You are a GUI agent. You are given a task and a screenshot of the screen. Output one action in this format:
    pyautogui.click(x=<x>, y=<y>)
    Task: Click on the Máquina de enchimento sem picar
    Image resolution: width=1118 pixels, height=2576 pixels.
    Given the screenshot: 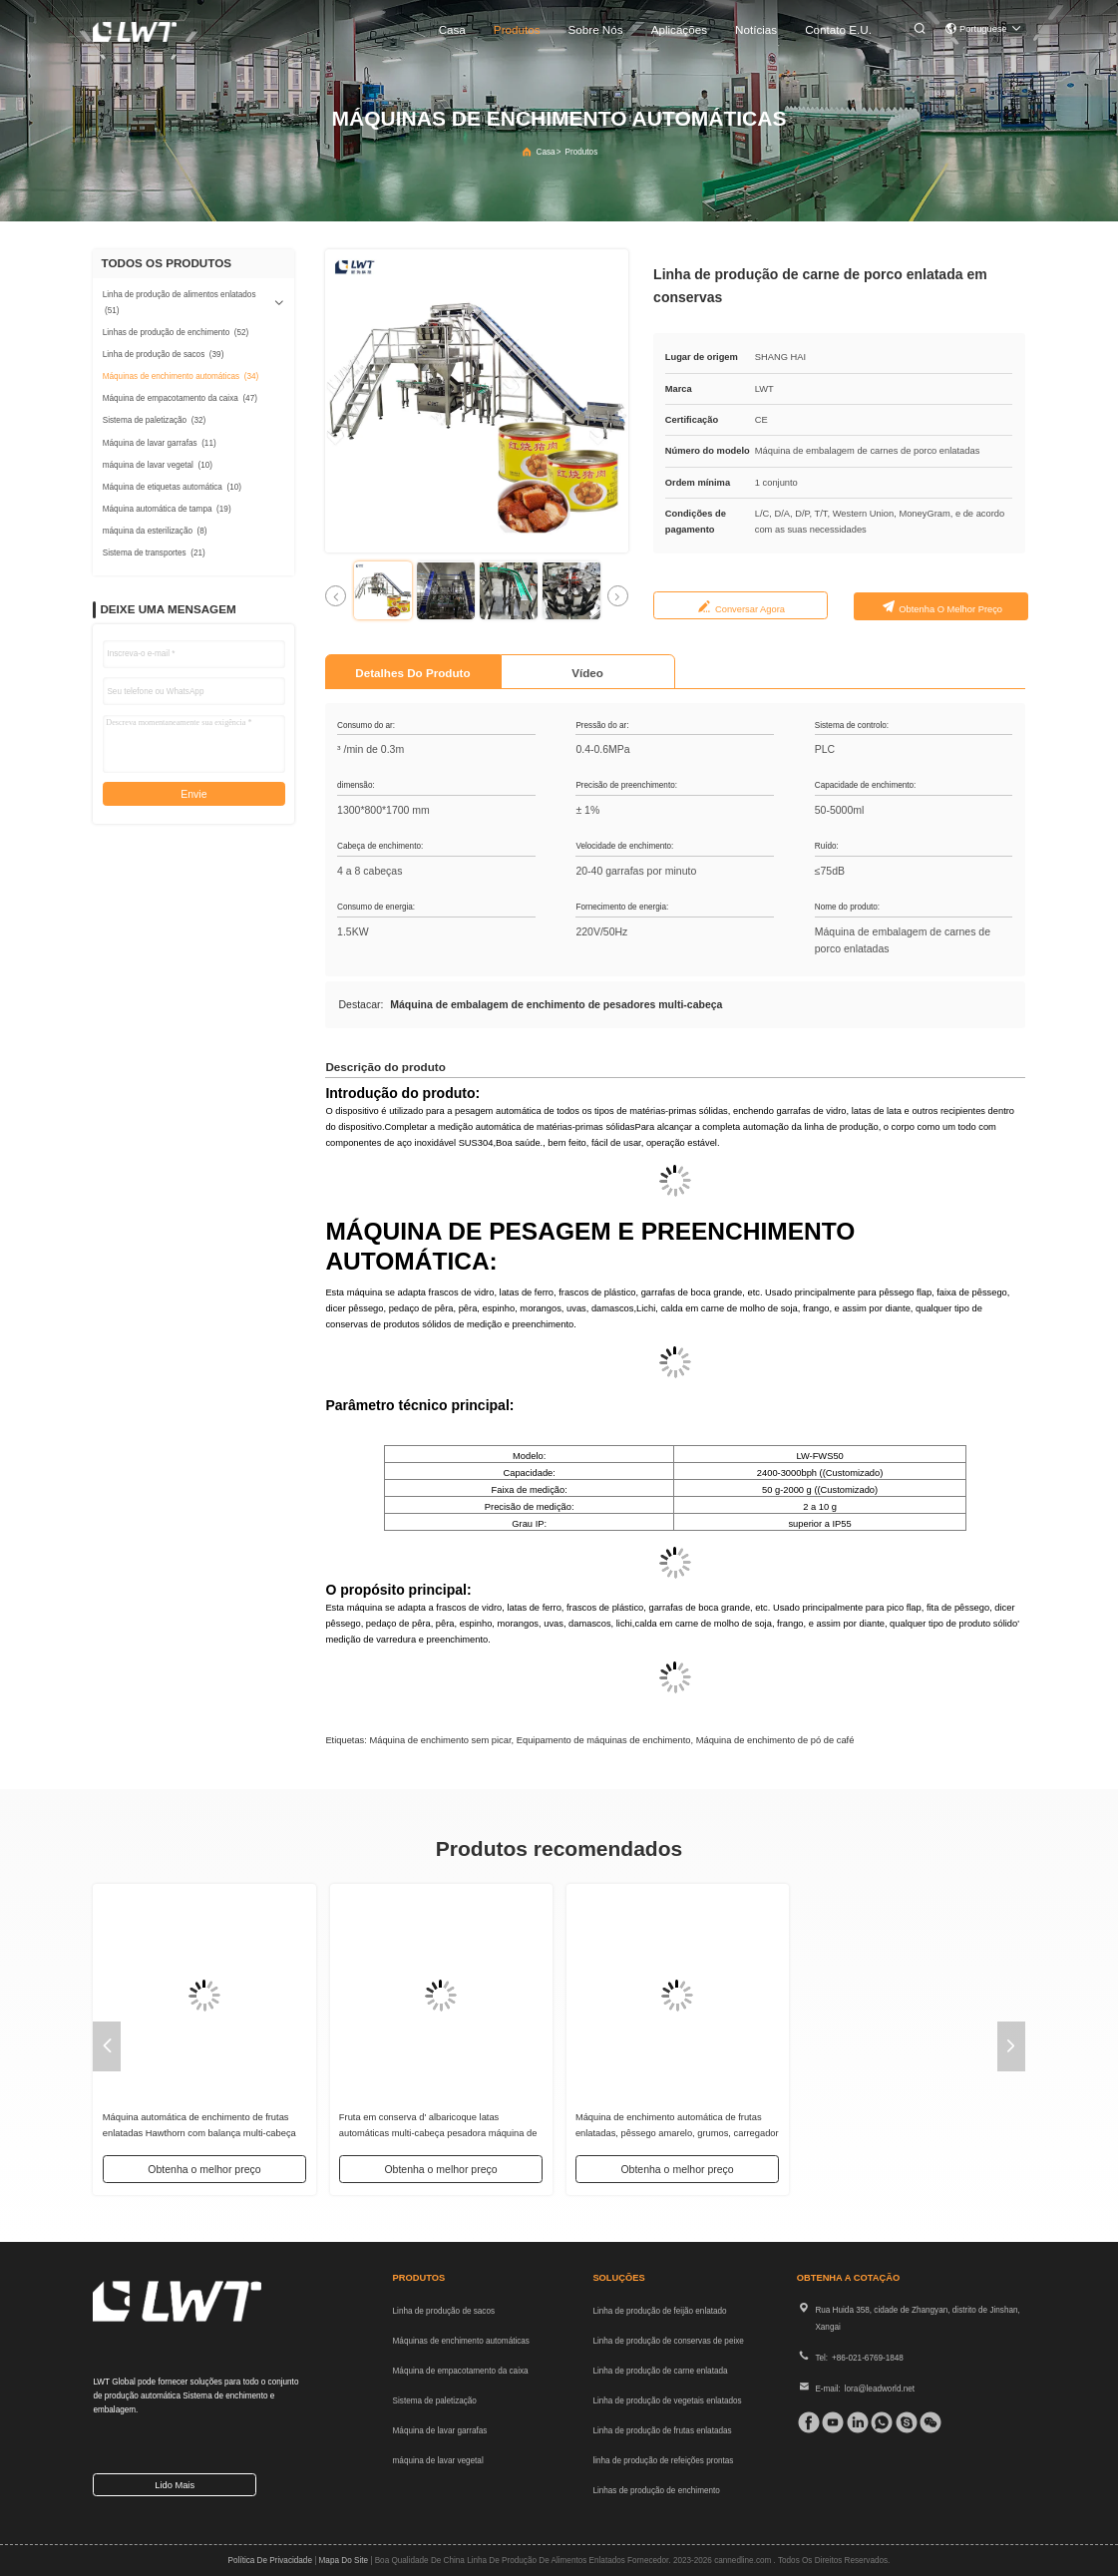 What is the action you would take?
    pyautogui.click(x=440, y=1740)
    